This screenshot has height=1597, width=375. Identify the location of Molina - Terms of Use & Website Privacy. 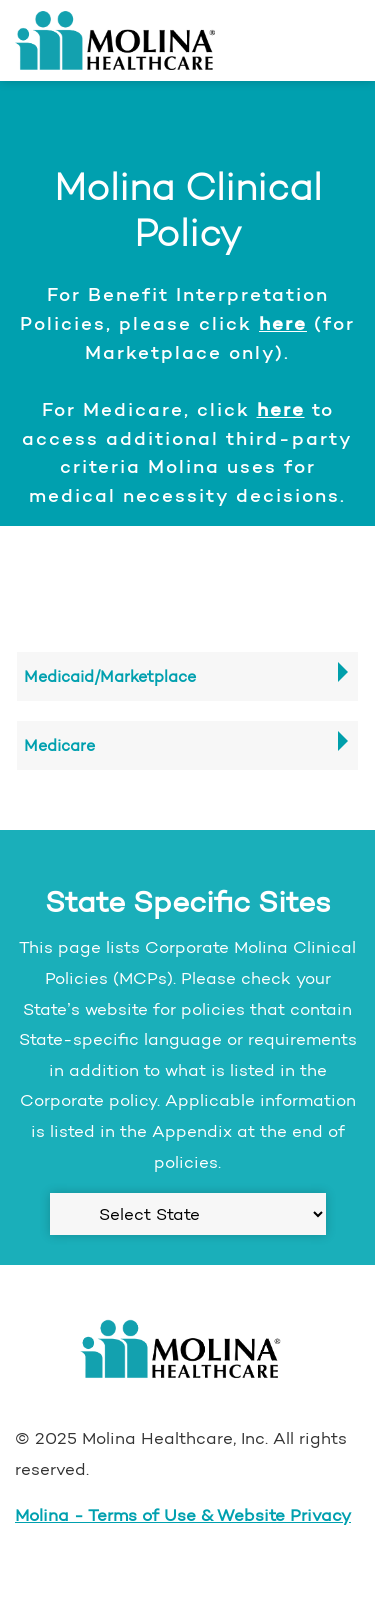
(183, 1515).